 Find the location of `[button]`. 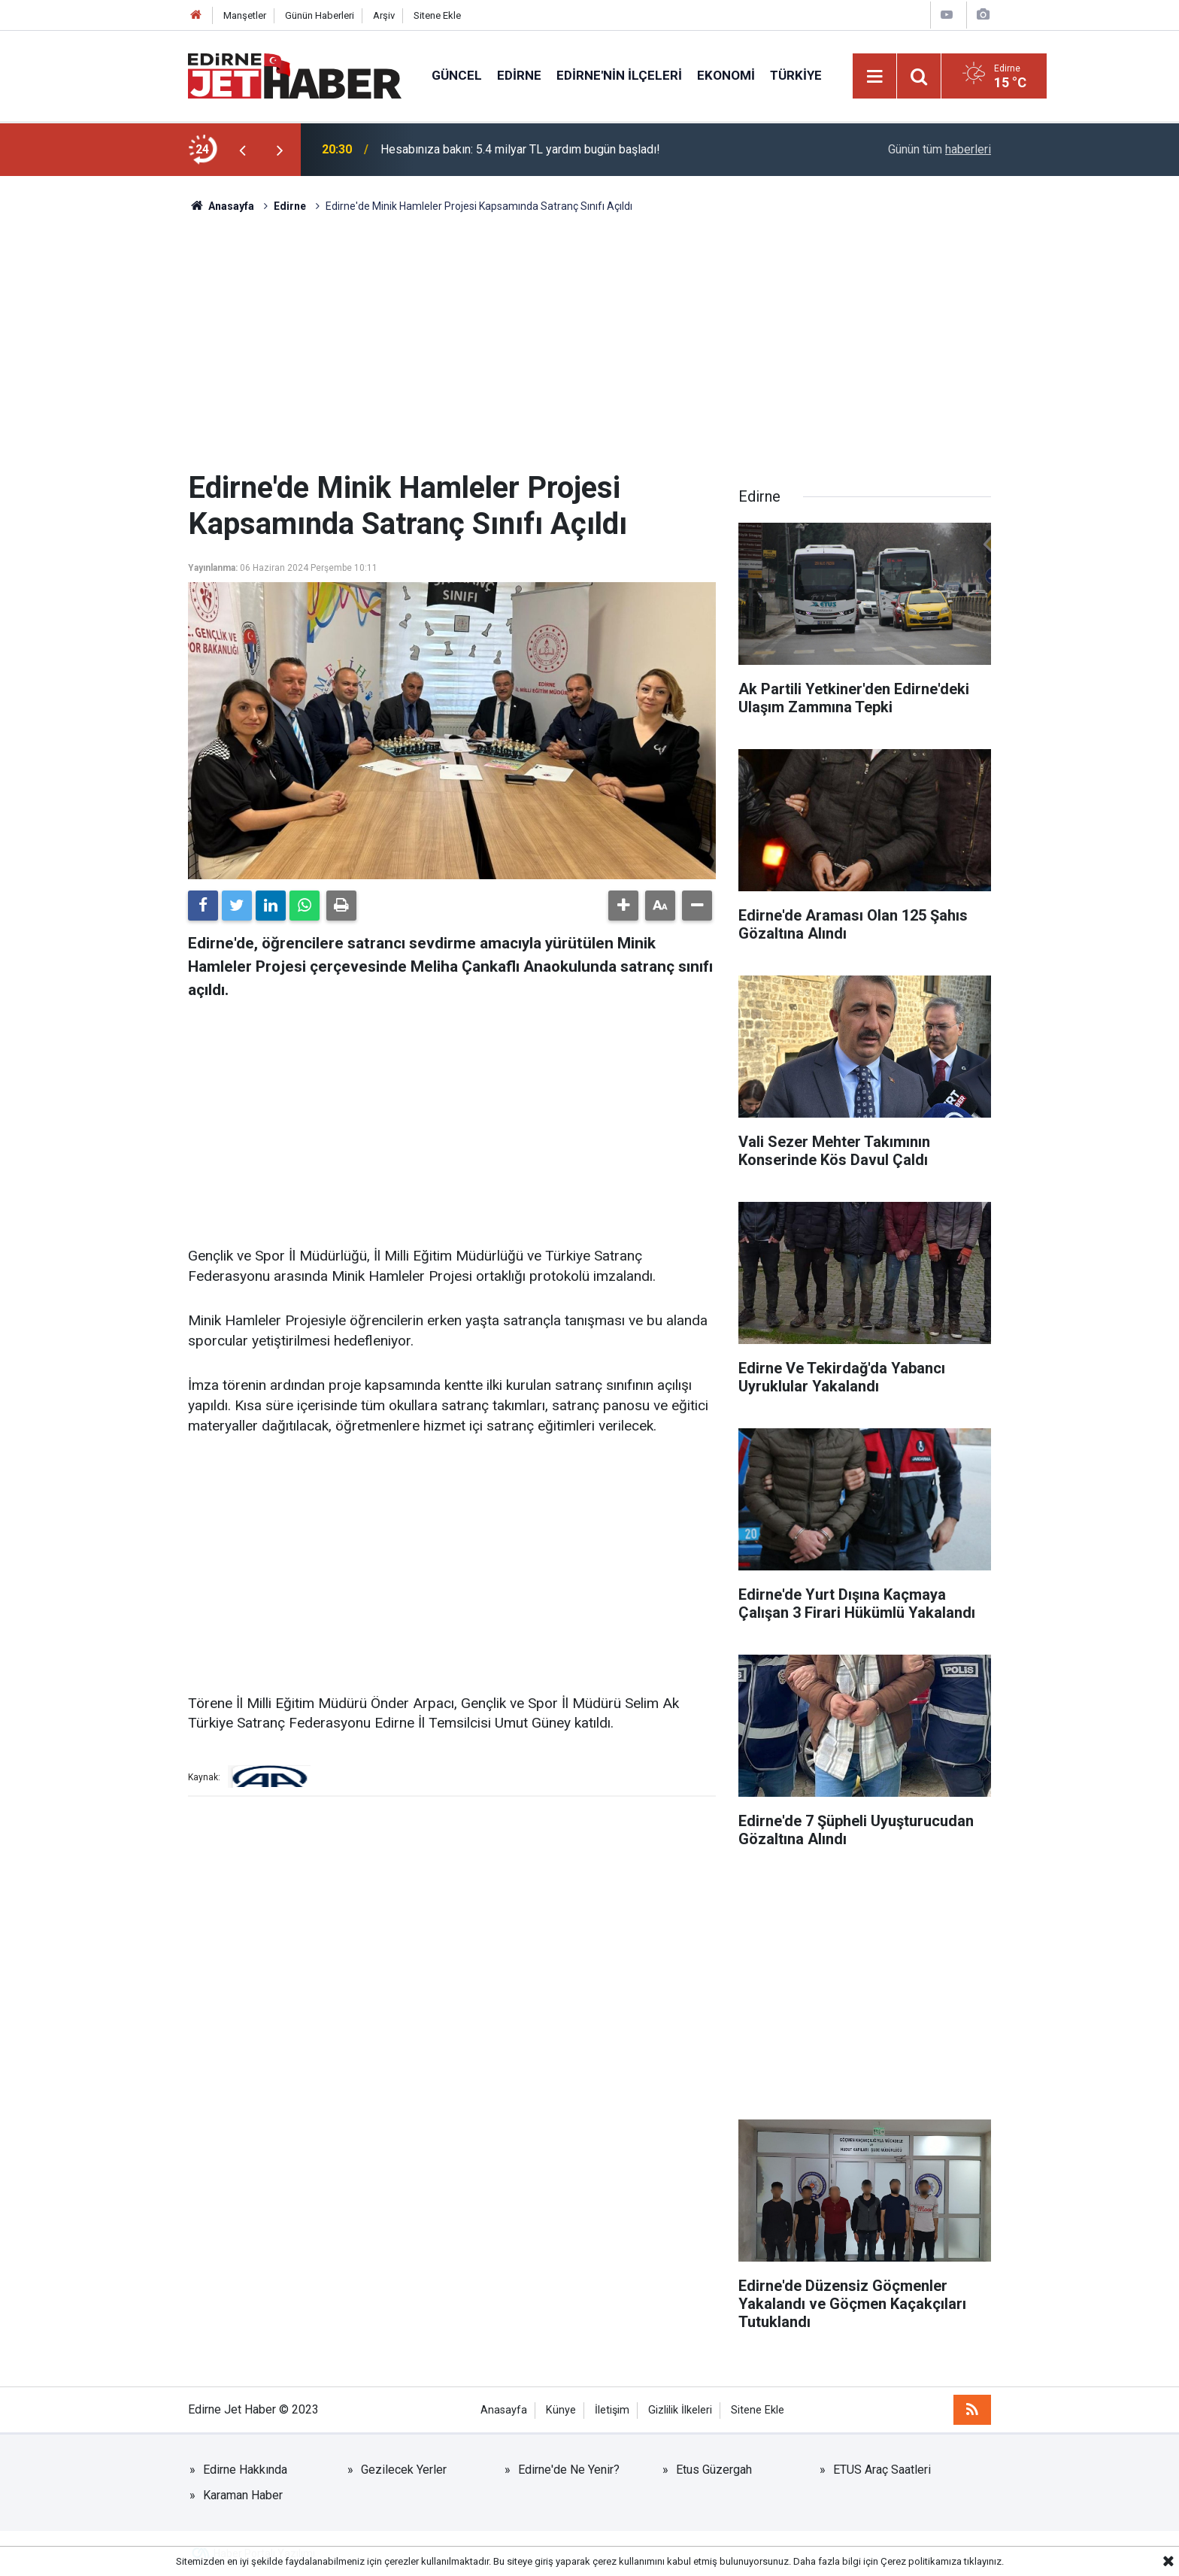

[button] is located at coordinates (623, 906).